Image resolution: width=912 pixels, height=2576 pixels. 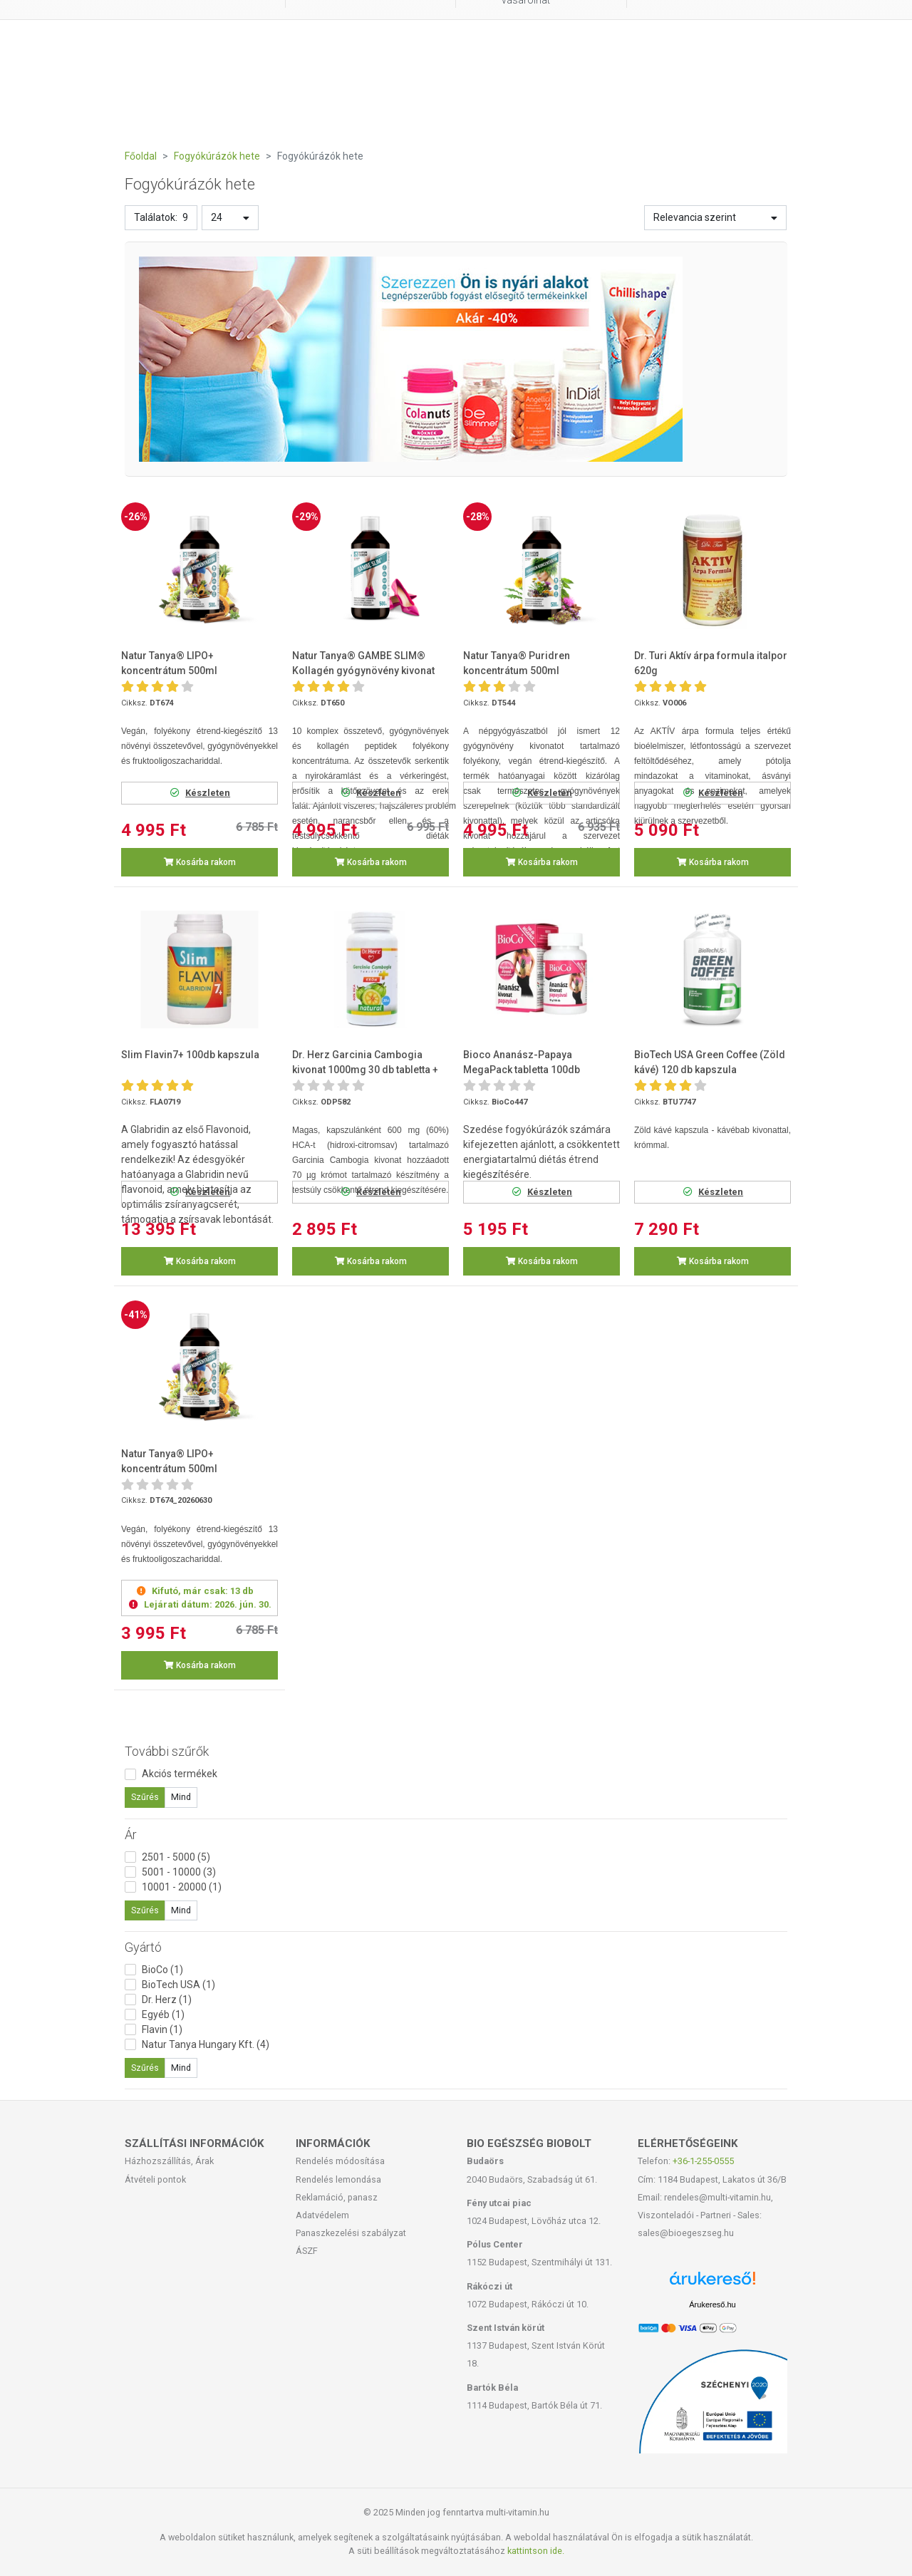 I want to click on Natur Tanya Hungary Kft. (4), so click(x=205, y=2044).